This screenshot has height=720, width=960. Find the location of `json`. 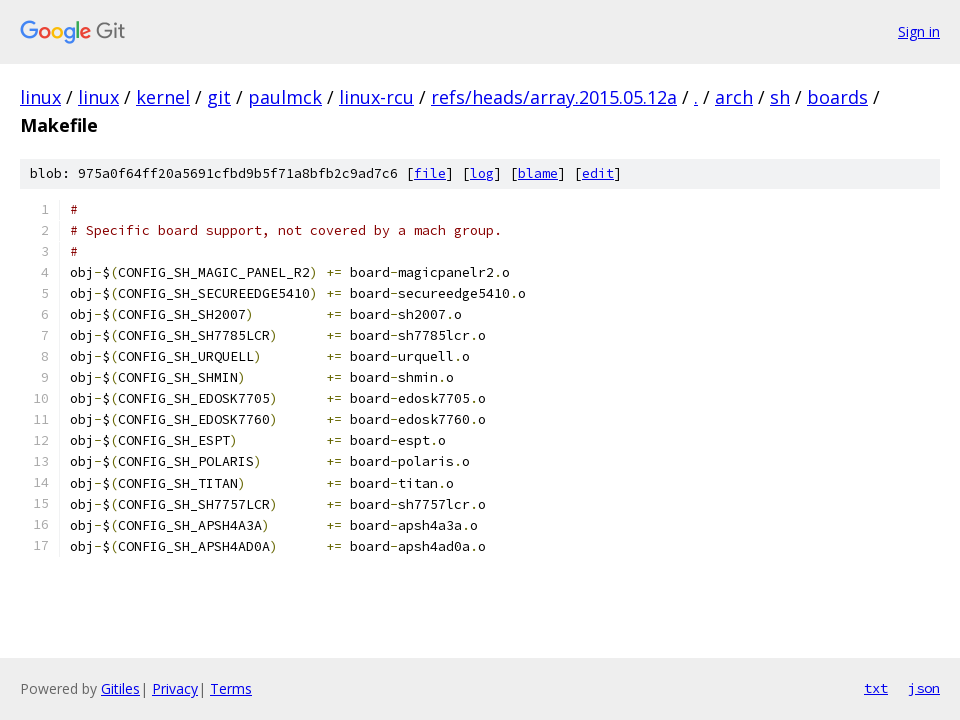

json is located at coordinates (924, 688).